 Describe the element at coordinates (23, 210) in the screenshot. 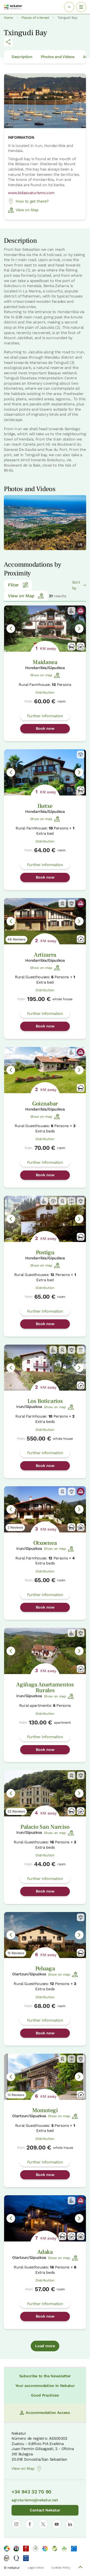

I see `View on Map` at that location.